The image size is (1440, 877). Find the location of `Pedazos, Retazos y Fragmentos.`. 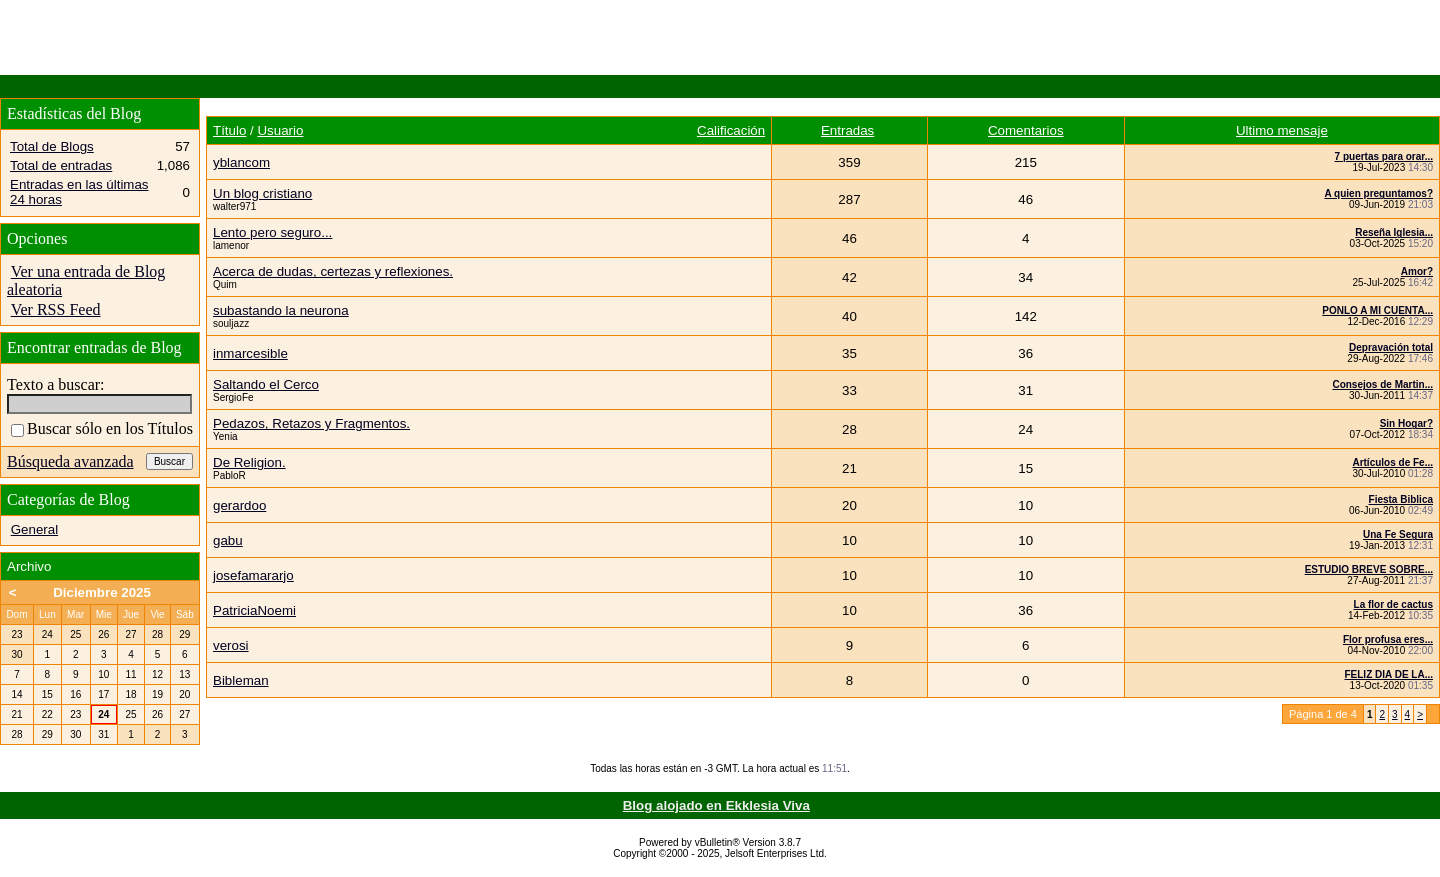

Pedazos, Retazos y Fragmentos. is located at coordinates (311, 423).